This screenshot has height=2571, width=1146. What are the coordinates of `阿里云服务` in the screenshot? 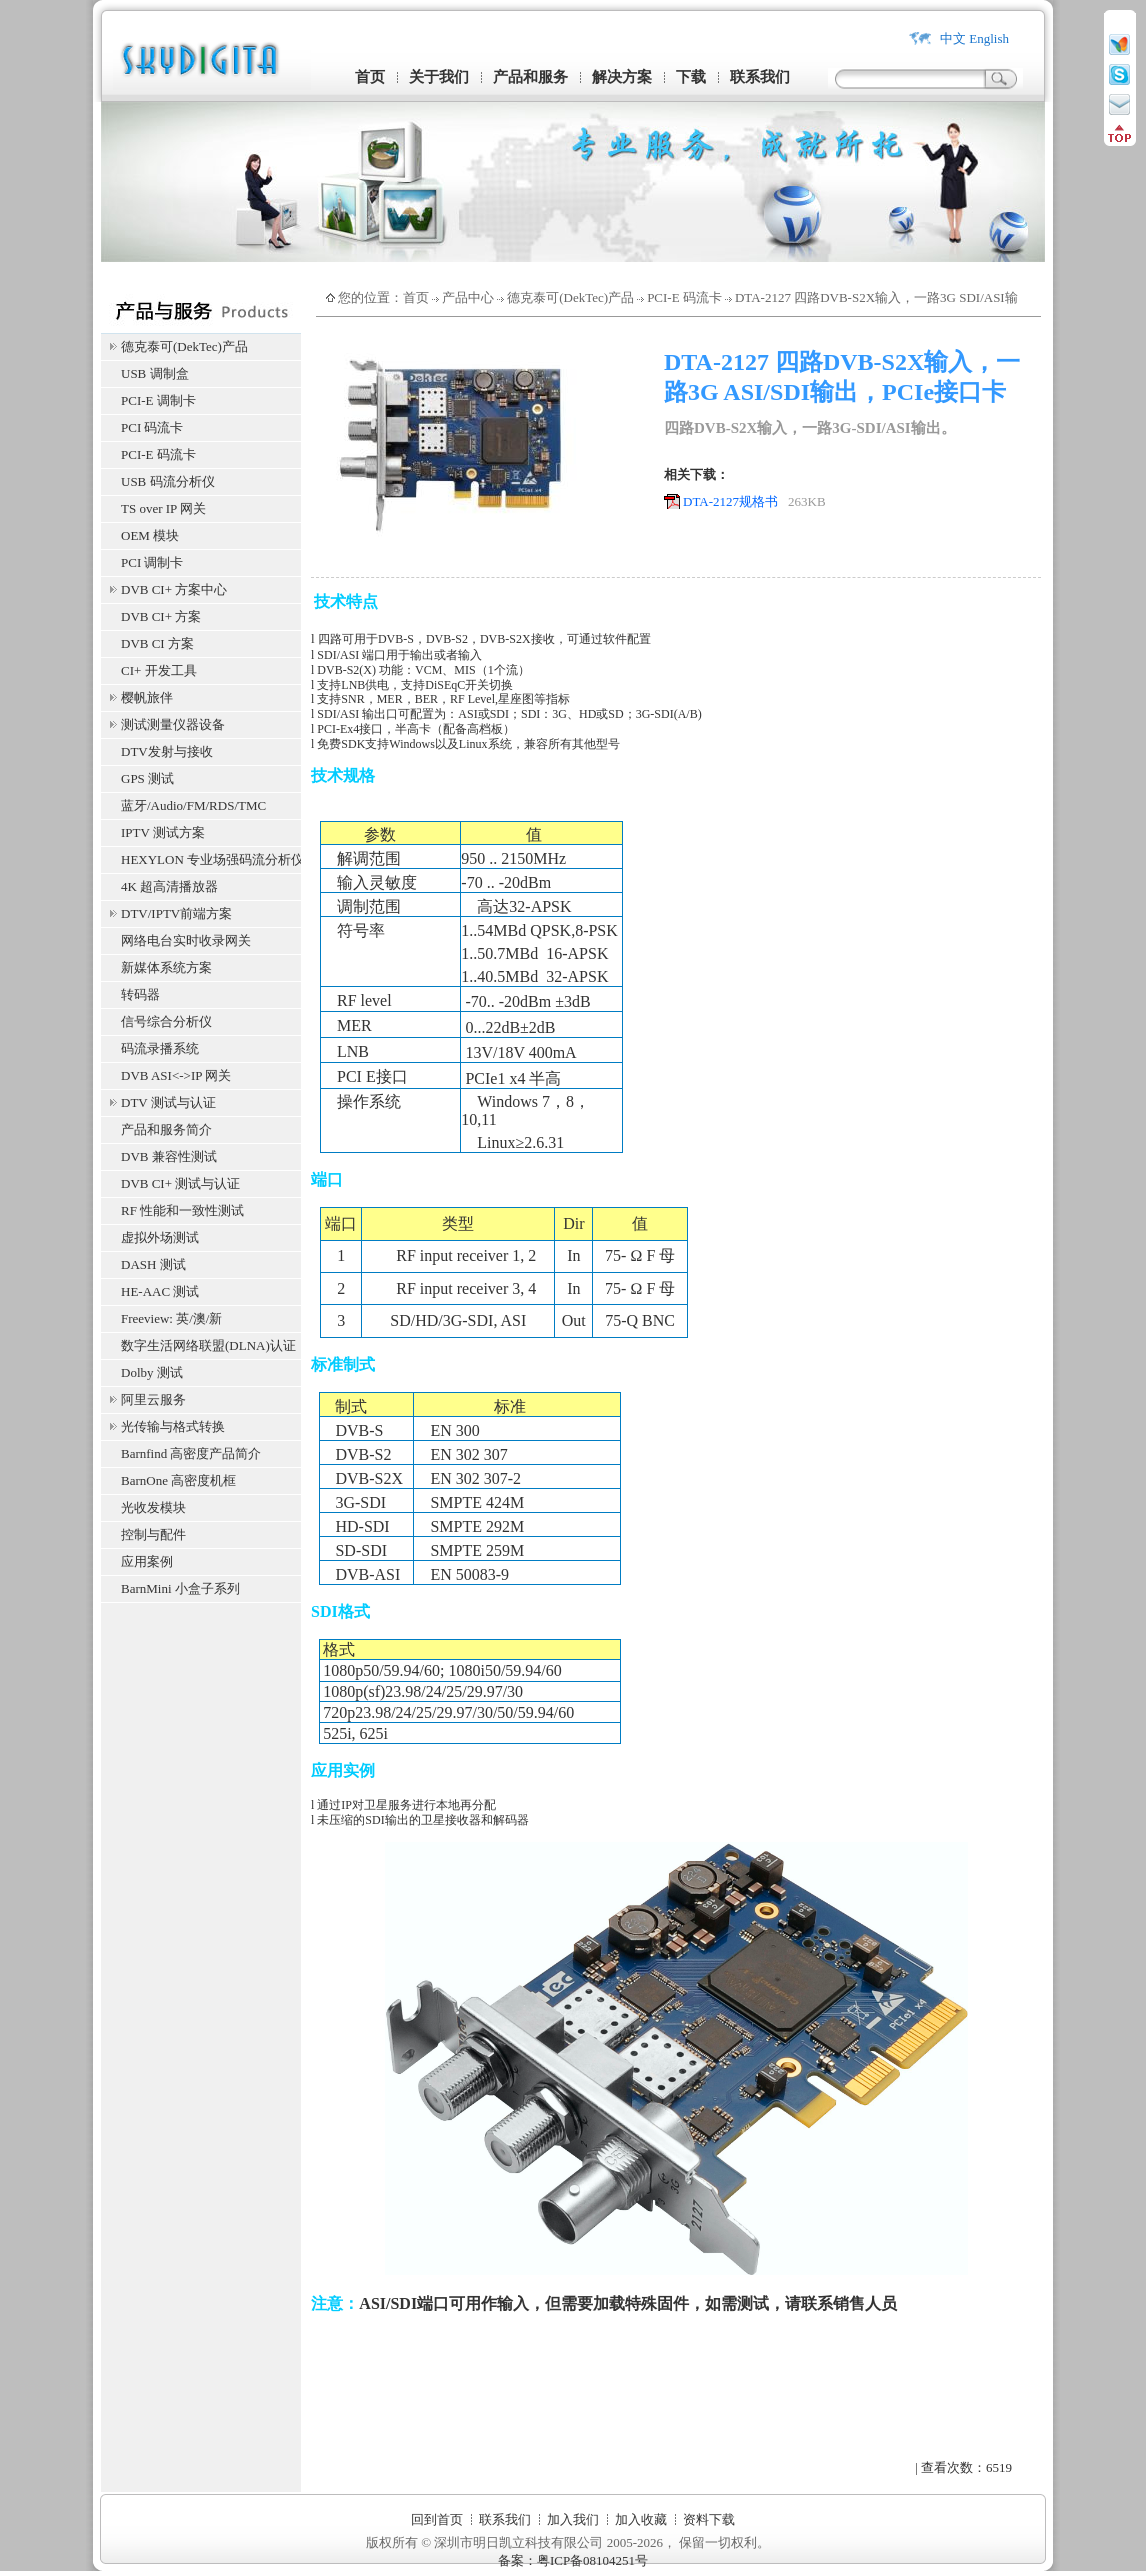 It's located at (153, 1399).